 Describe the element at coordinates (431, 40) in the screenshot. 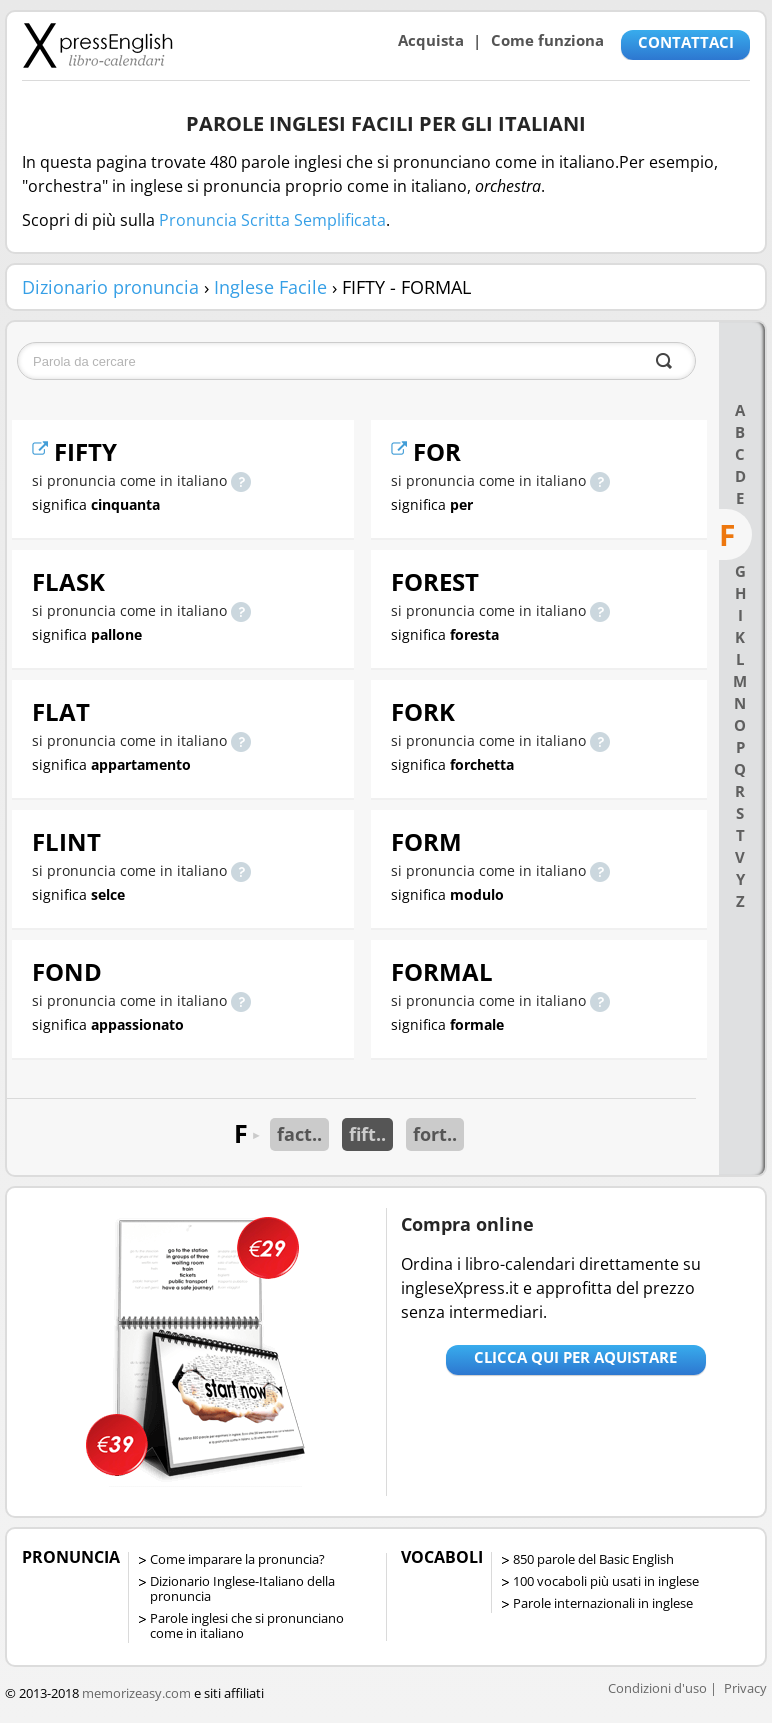

I see `Acquista` at that location.